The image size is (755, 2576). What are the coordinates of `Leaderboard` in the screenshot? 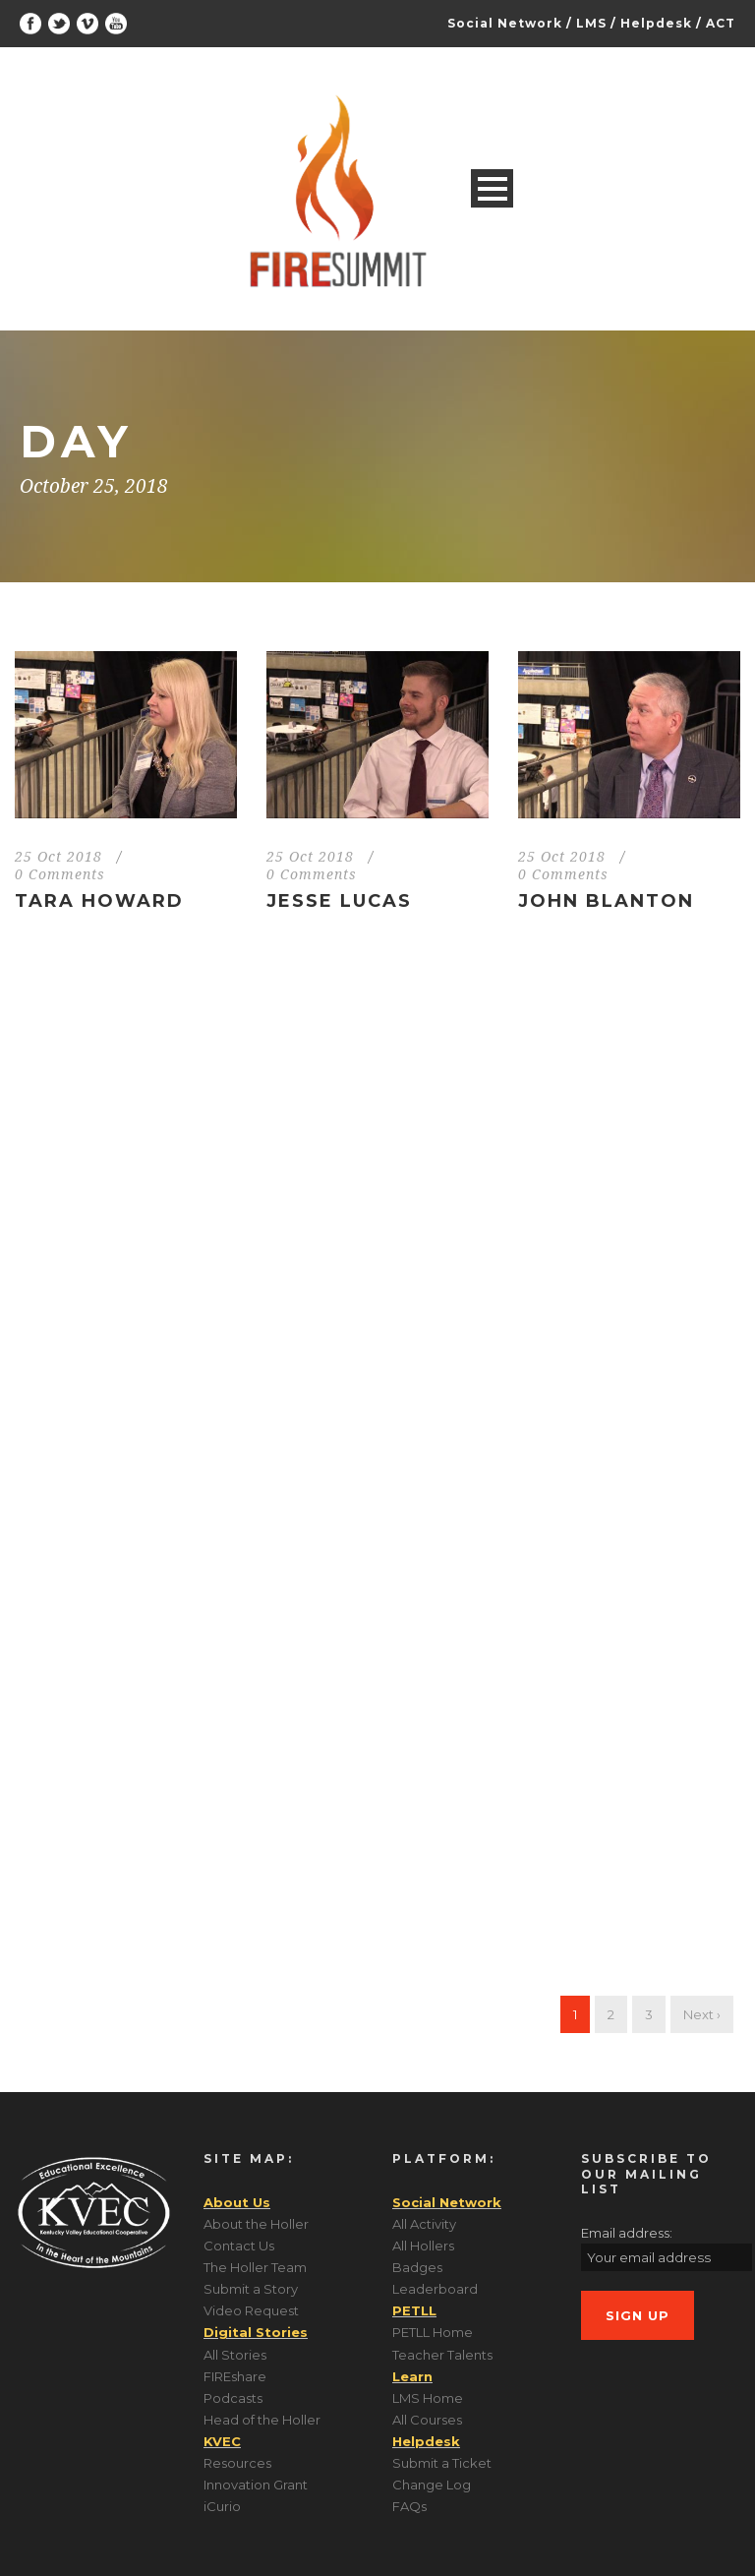 It's located at (435, 2289).